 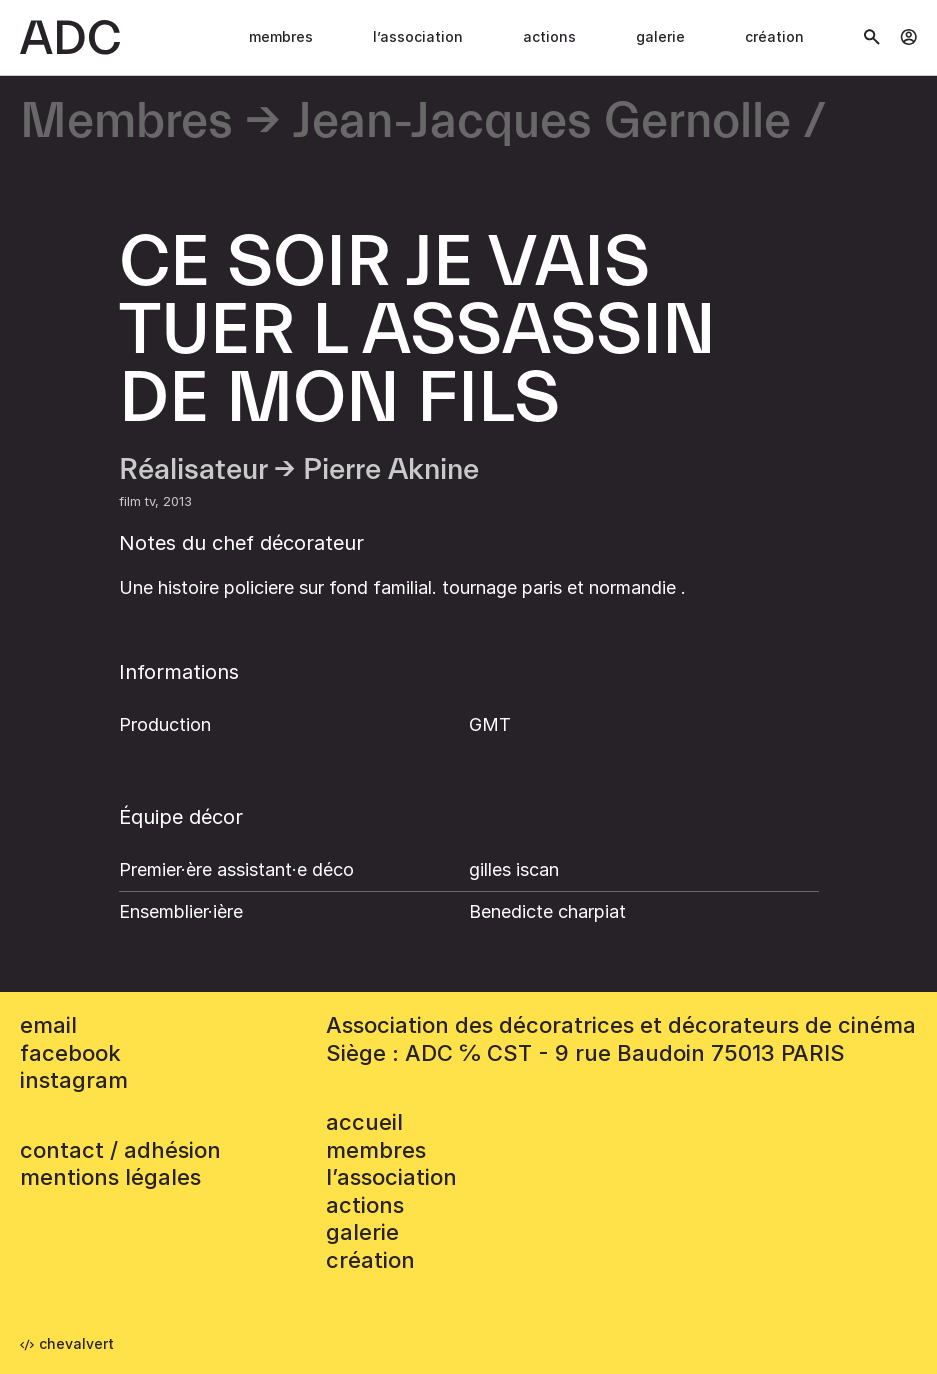 What do you see at coordinates (120, 1150) in the screenshot?
I see `contact / adhésion` at bounding box center [120, 1150].